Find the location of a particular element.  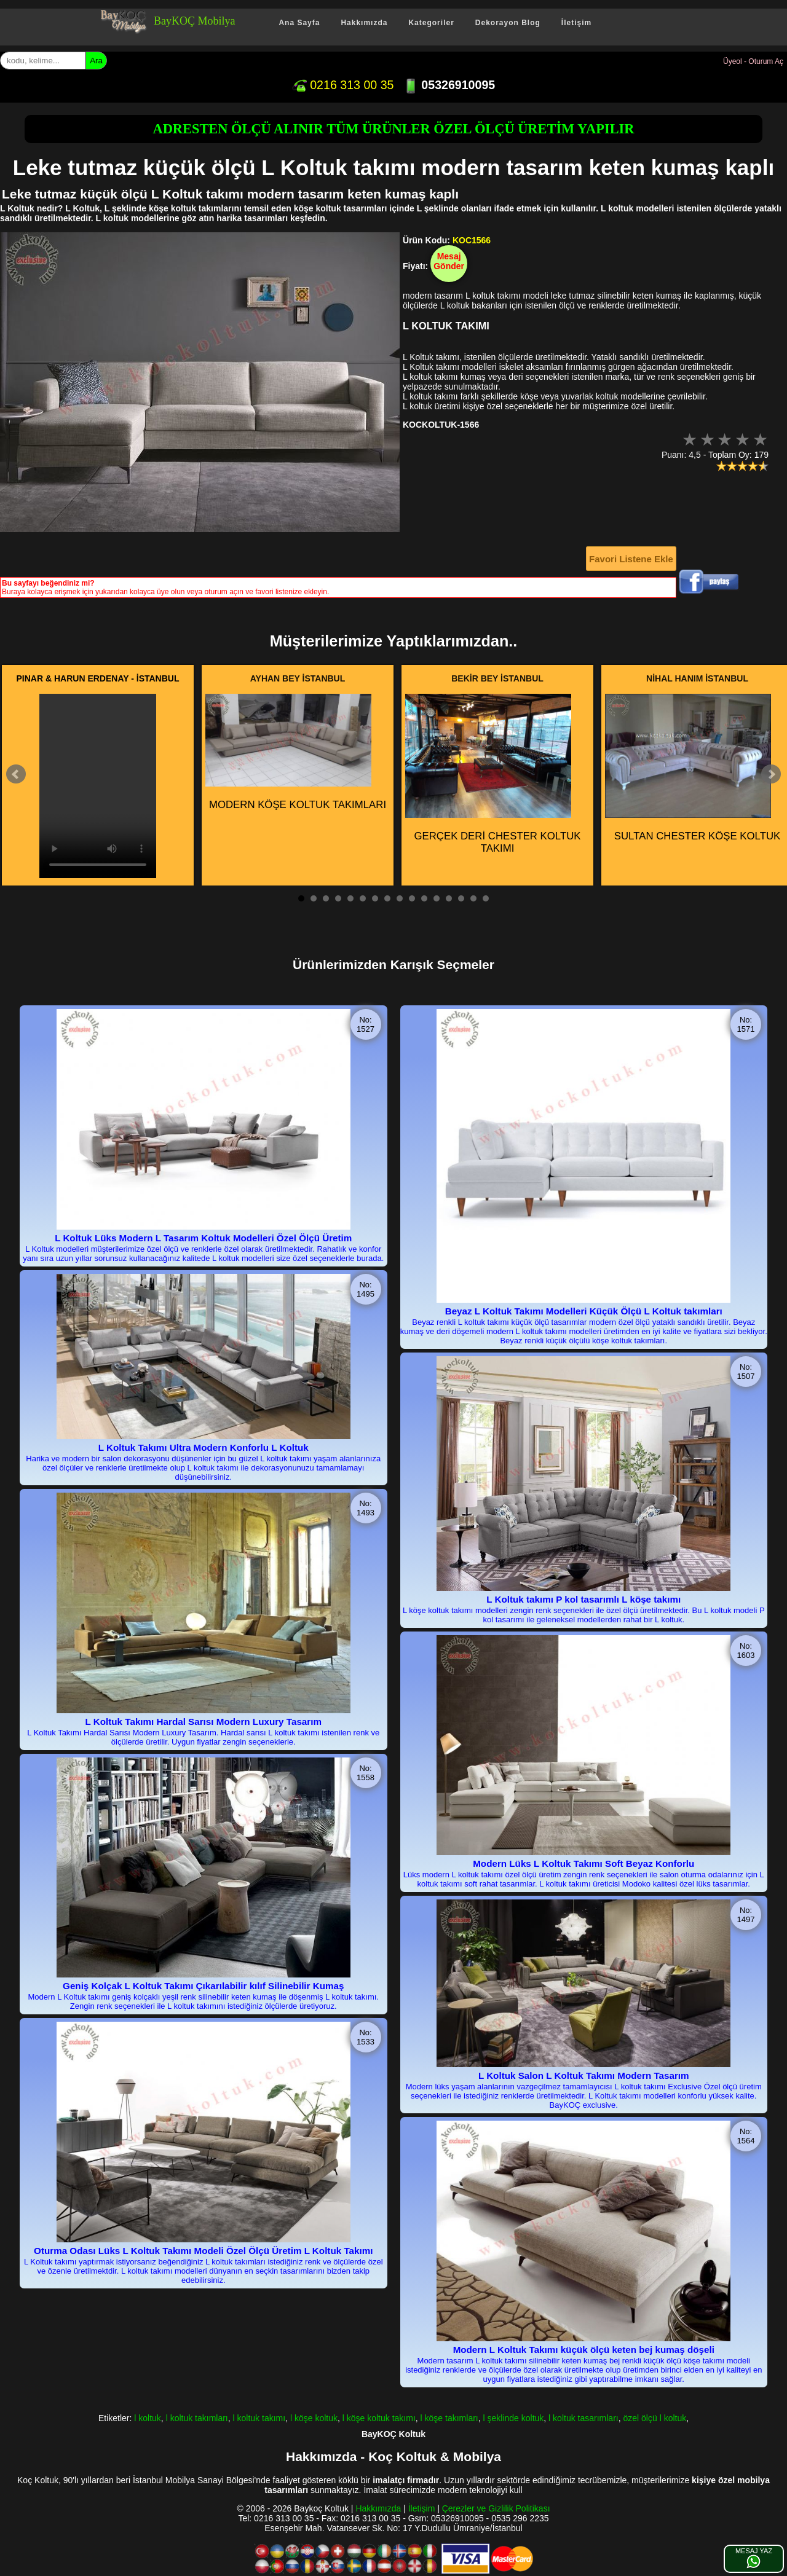

L Koltuk Takımı Hardal Sarısı Modern Luxury Tasarım is located at coordinates (203, 1721).